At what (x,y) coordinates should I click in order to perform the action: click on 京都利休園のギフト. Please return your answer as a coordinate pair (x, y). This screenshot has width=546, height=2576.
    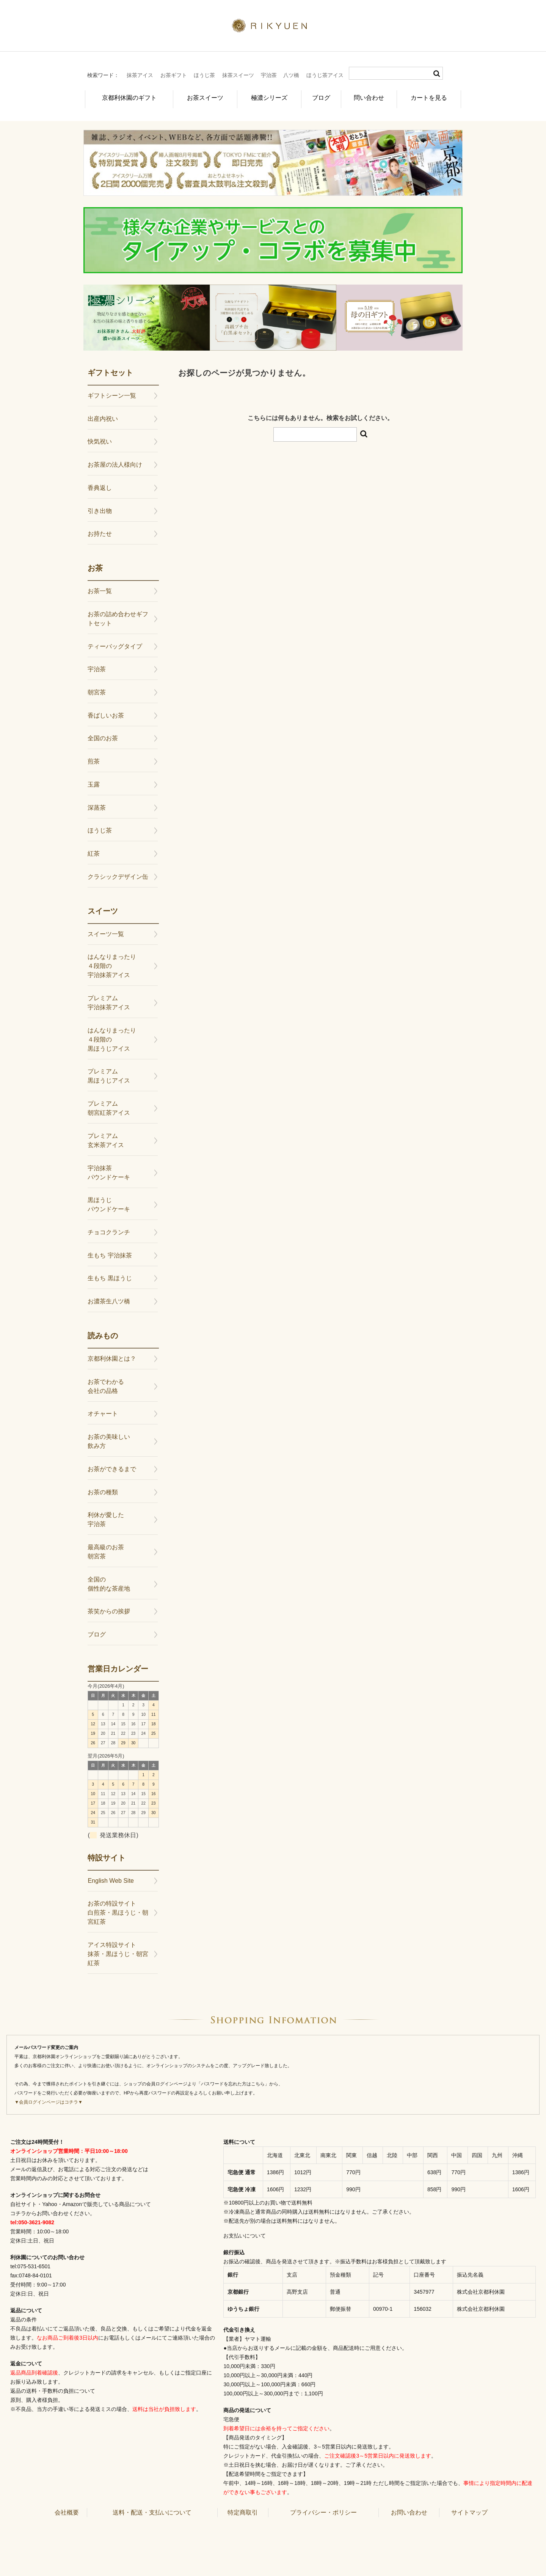
    Looking at the image, I should click on (126, 96).